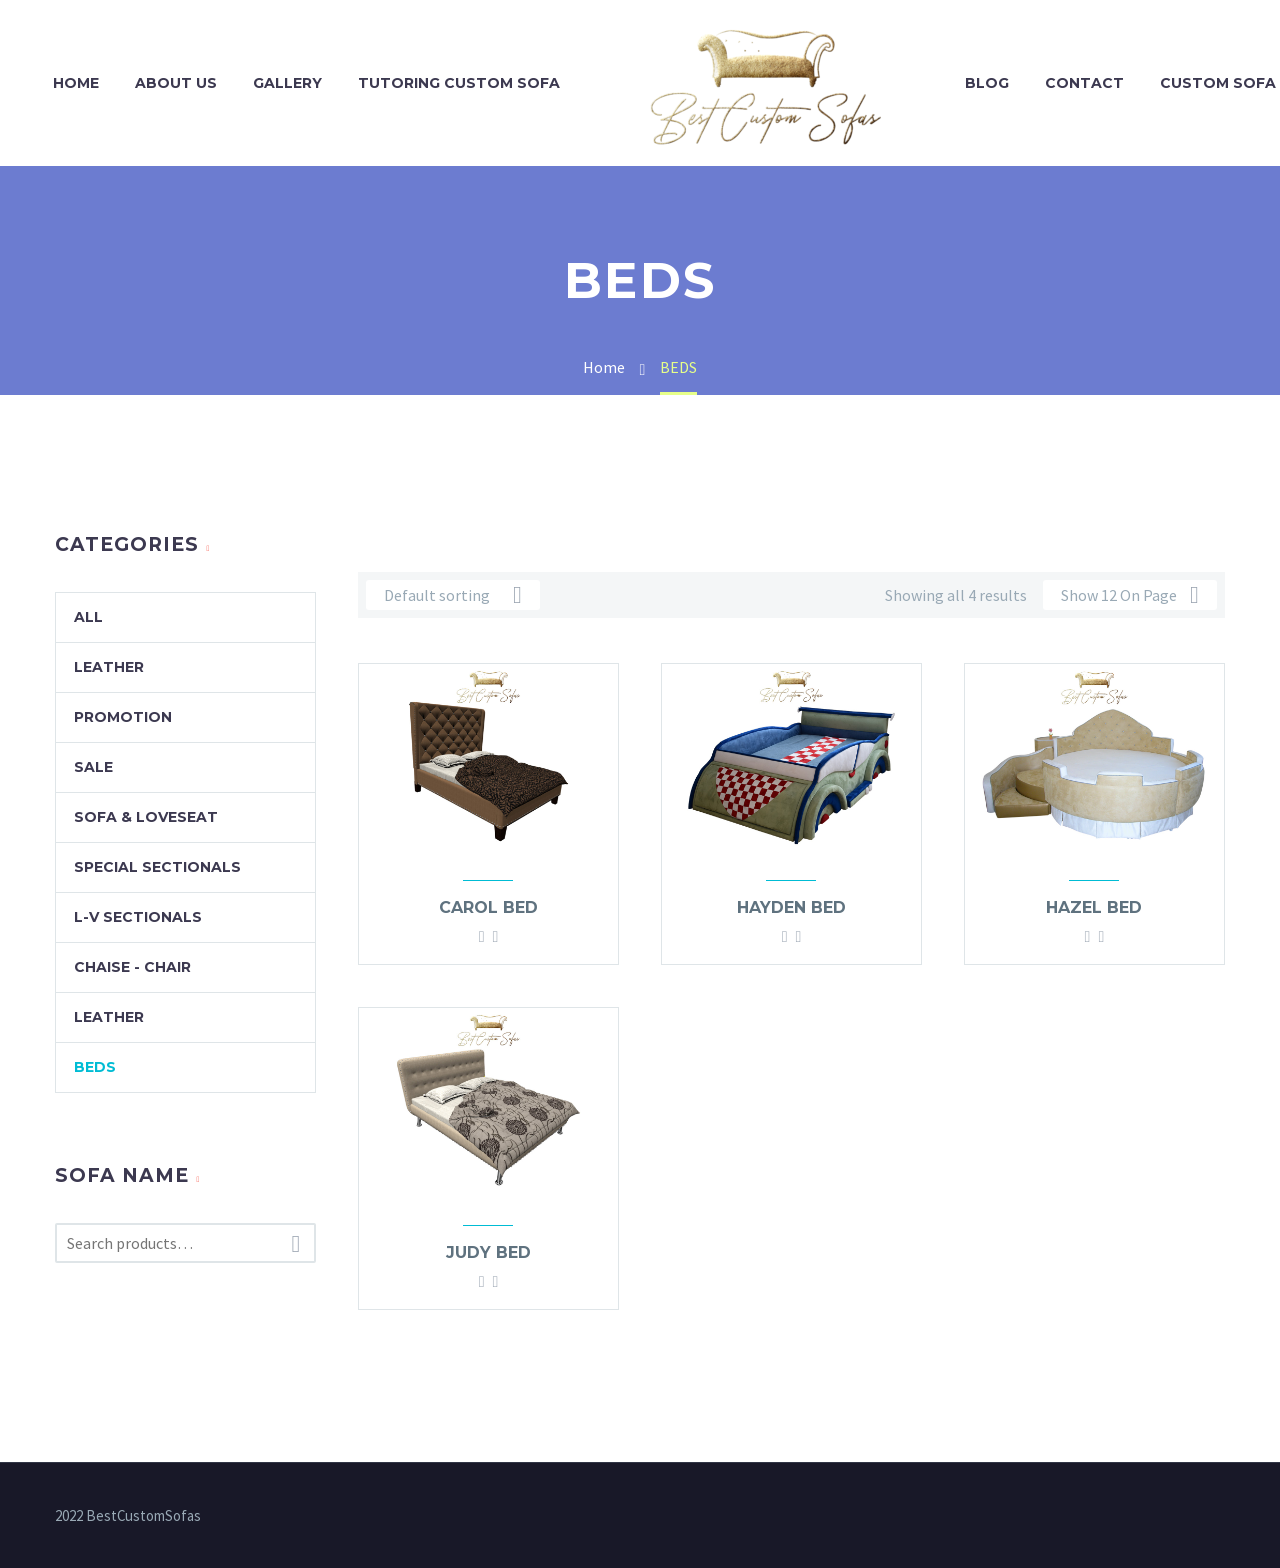  Describe the element at coordinates (1084, 83) in the screenshot. I see `CONTACT` at that location.